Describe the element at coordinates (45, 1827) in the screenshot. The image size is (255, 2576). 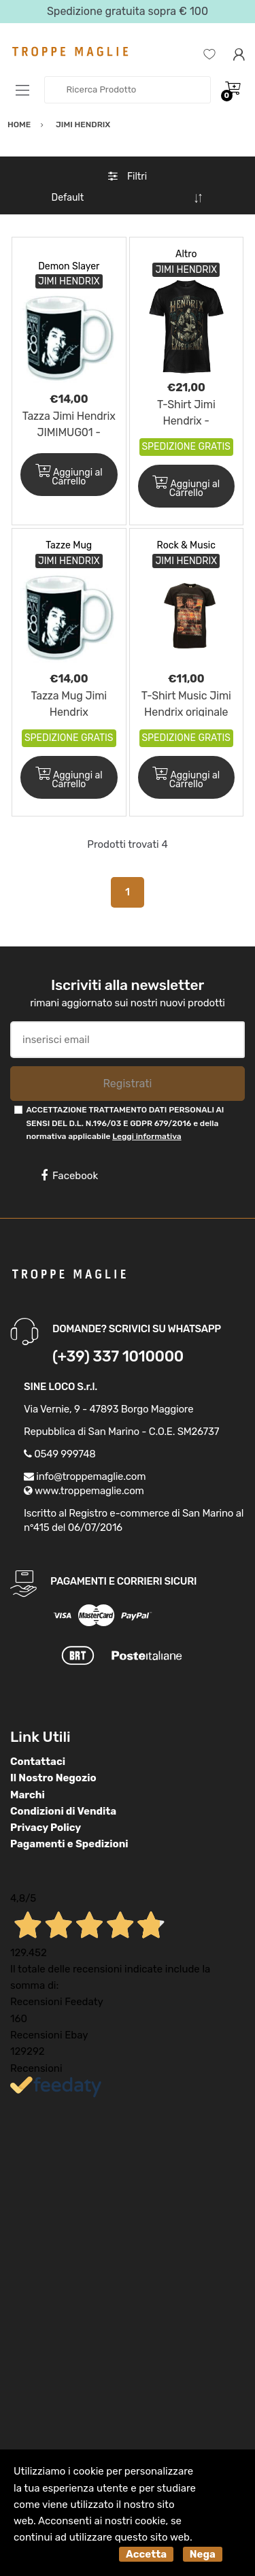
I see `Privacy Policy` at that location.